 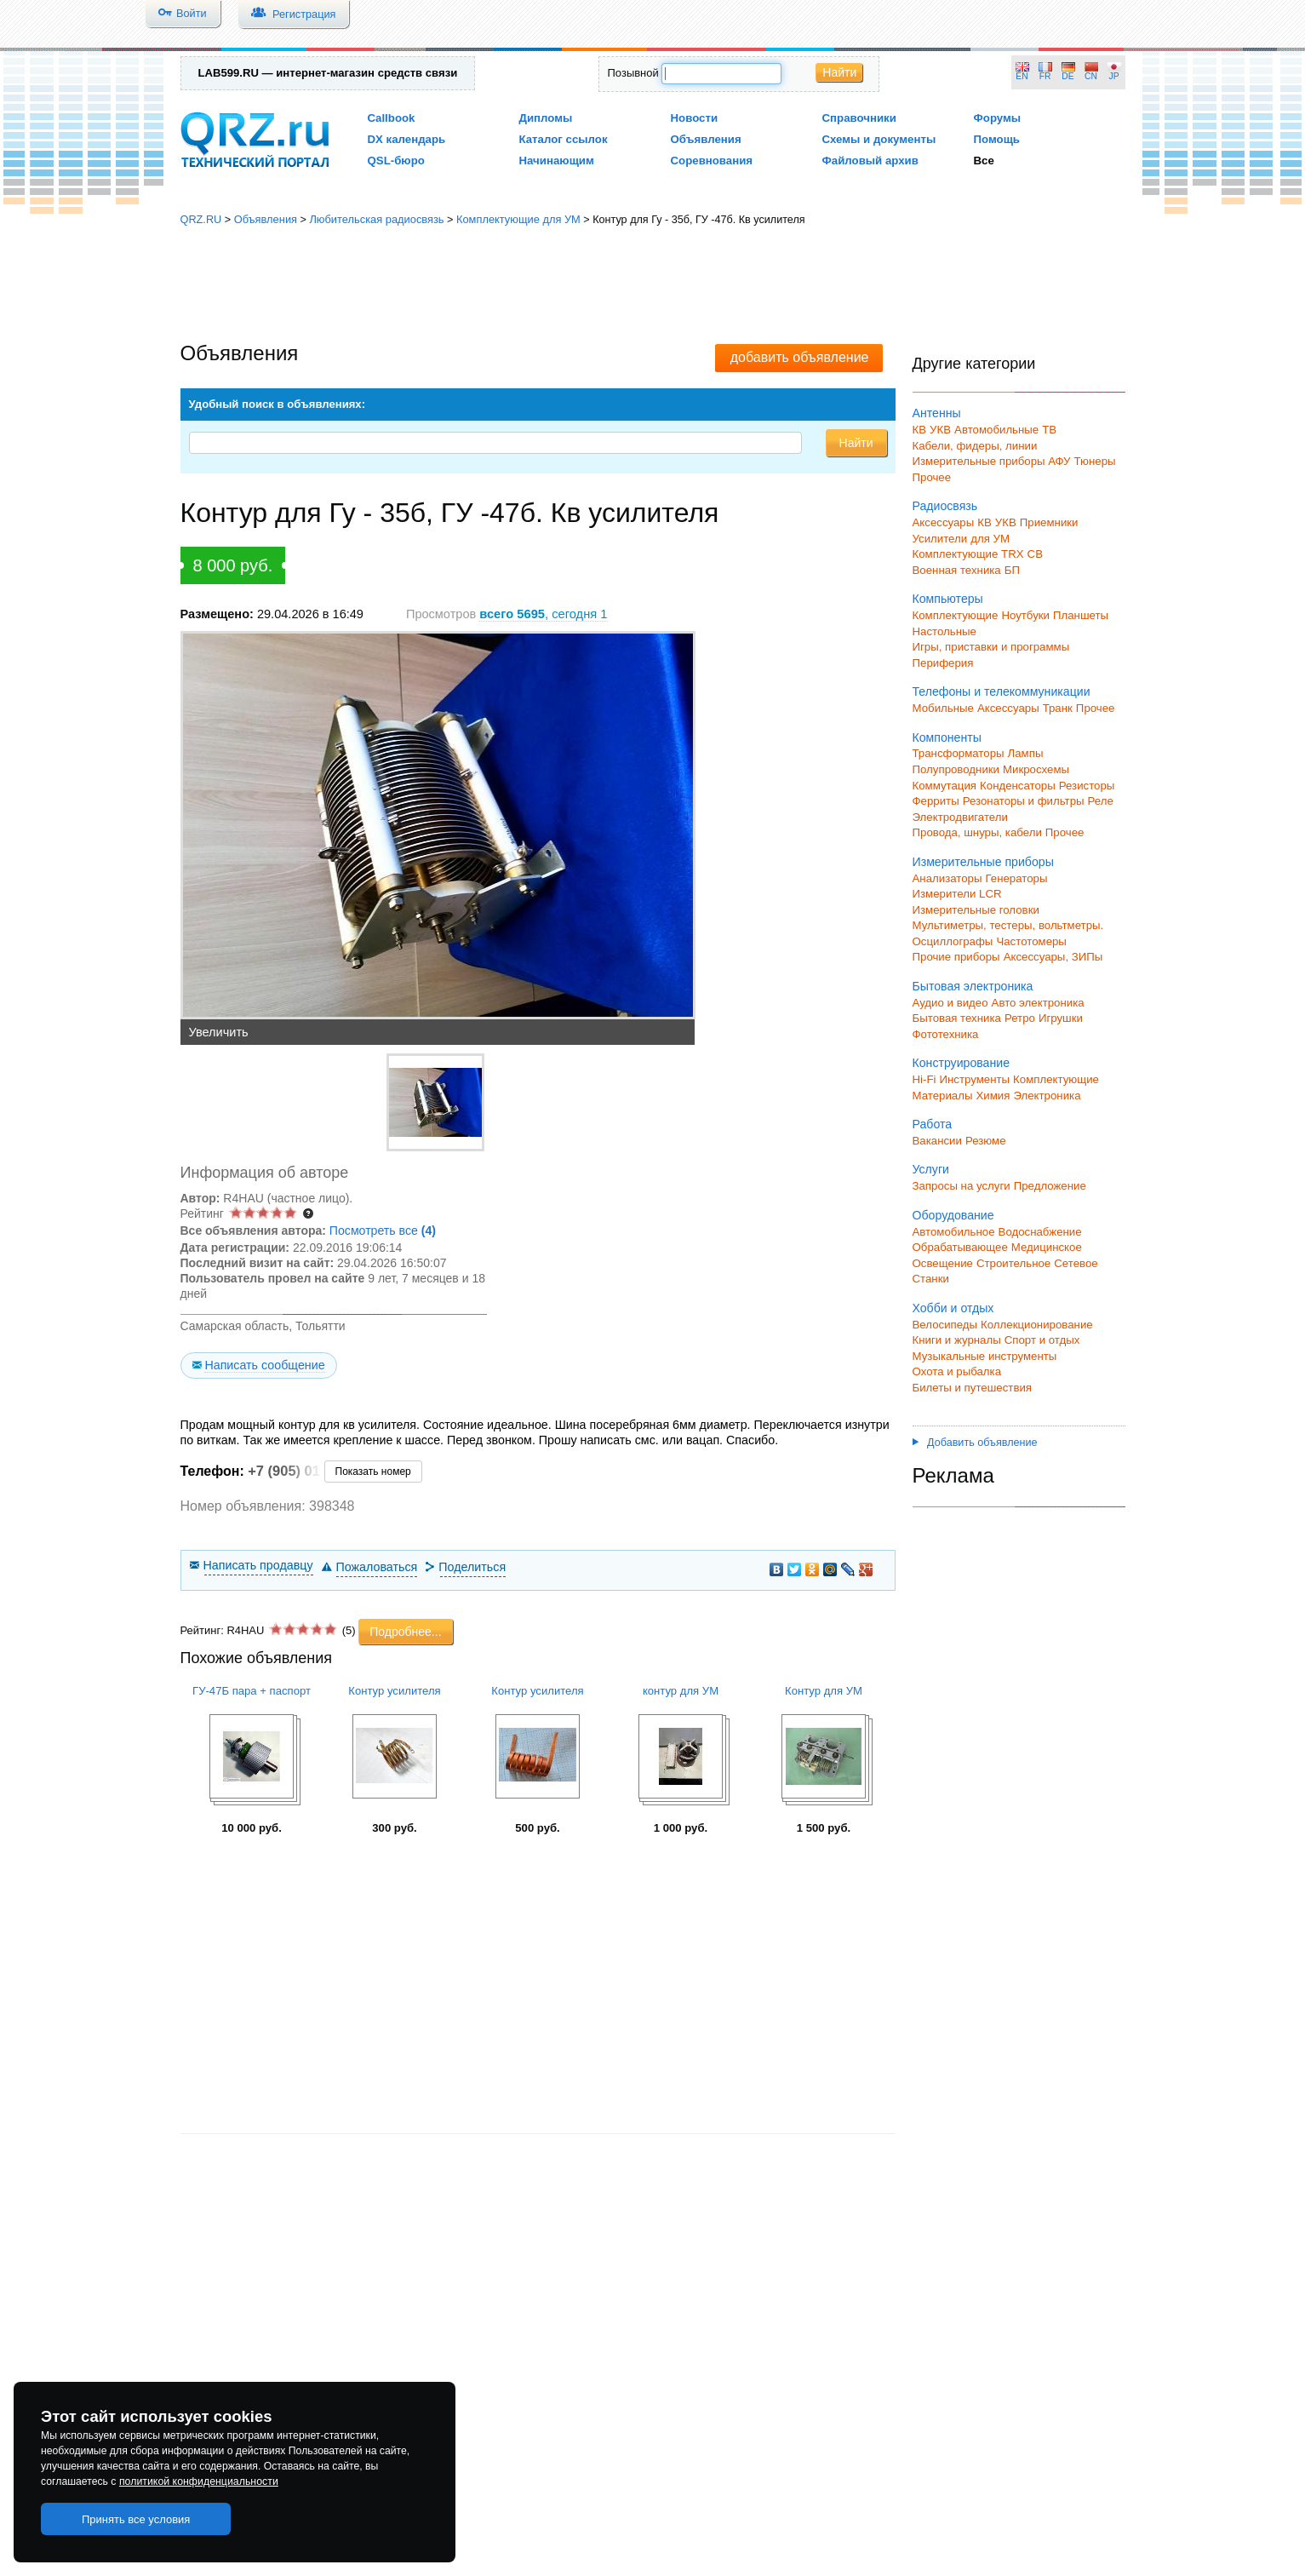 I want to click on Транк, so click(x=1058, y=708).